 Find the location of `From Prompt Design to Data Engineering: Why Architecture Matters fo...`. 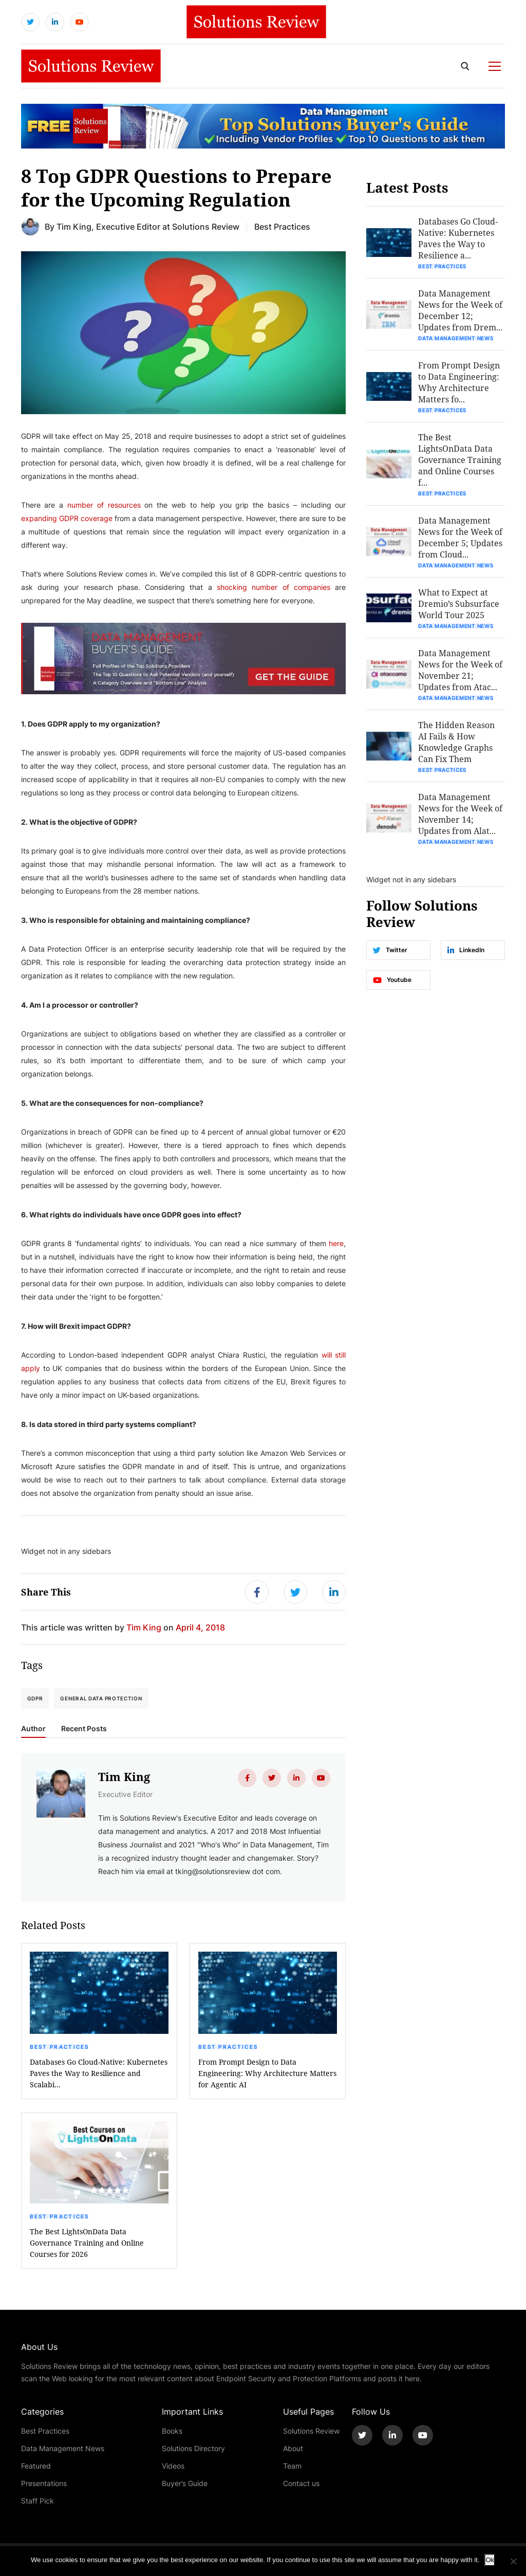

From Prompt Design to Data Engineering: Why Architecture Matters fo... is located at coordinates (459, 382).